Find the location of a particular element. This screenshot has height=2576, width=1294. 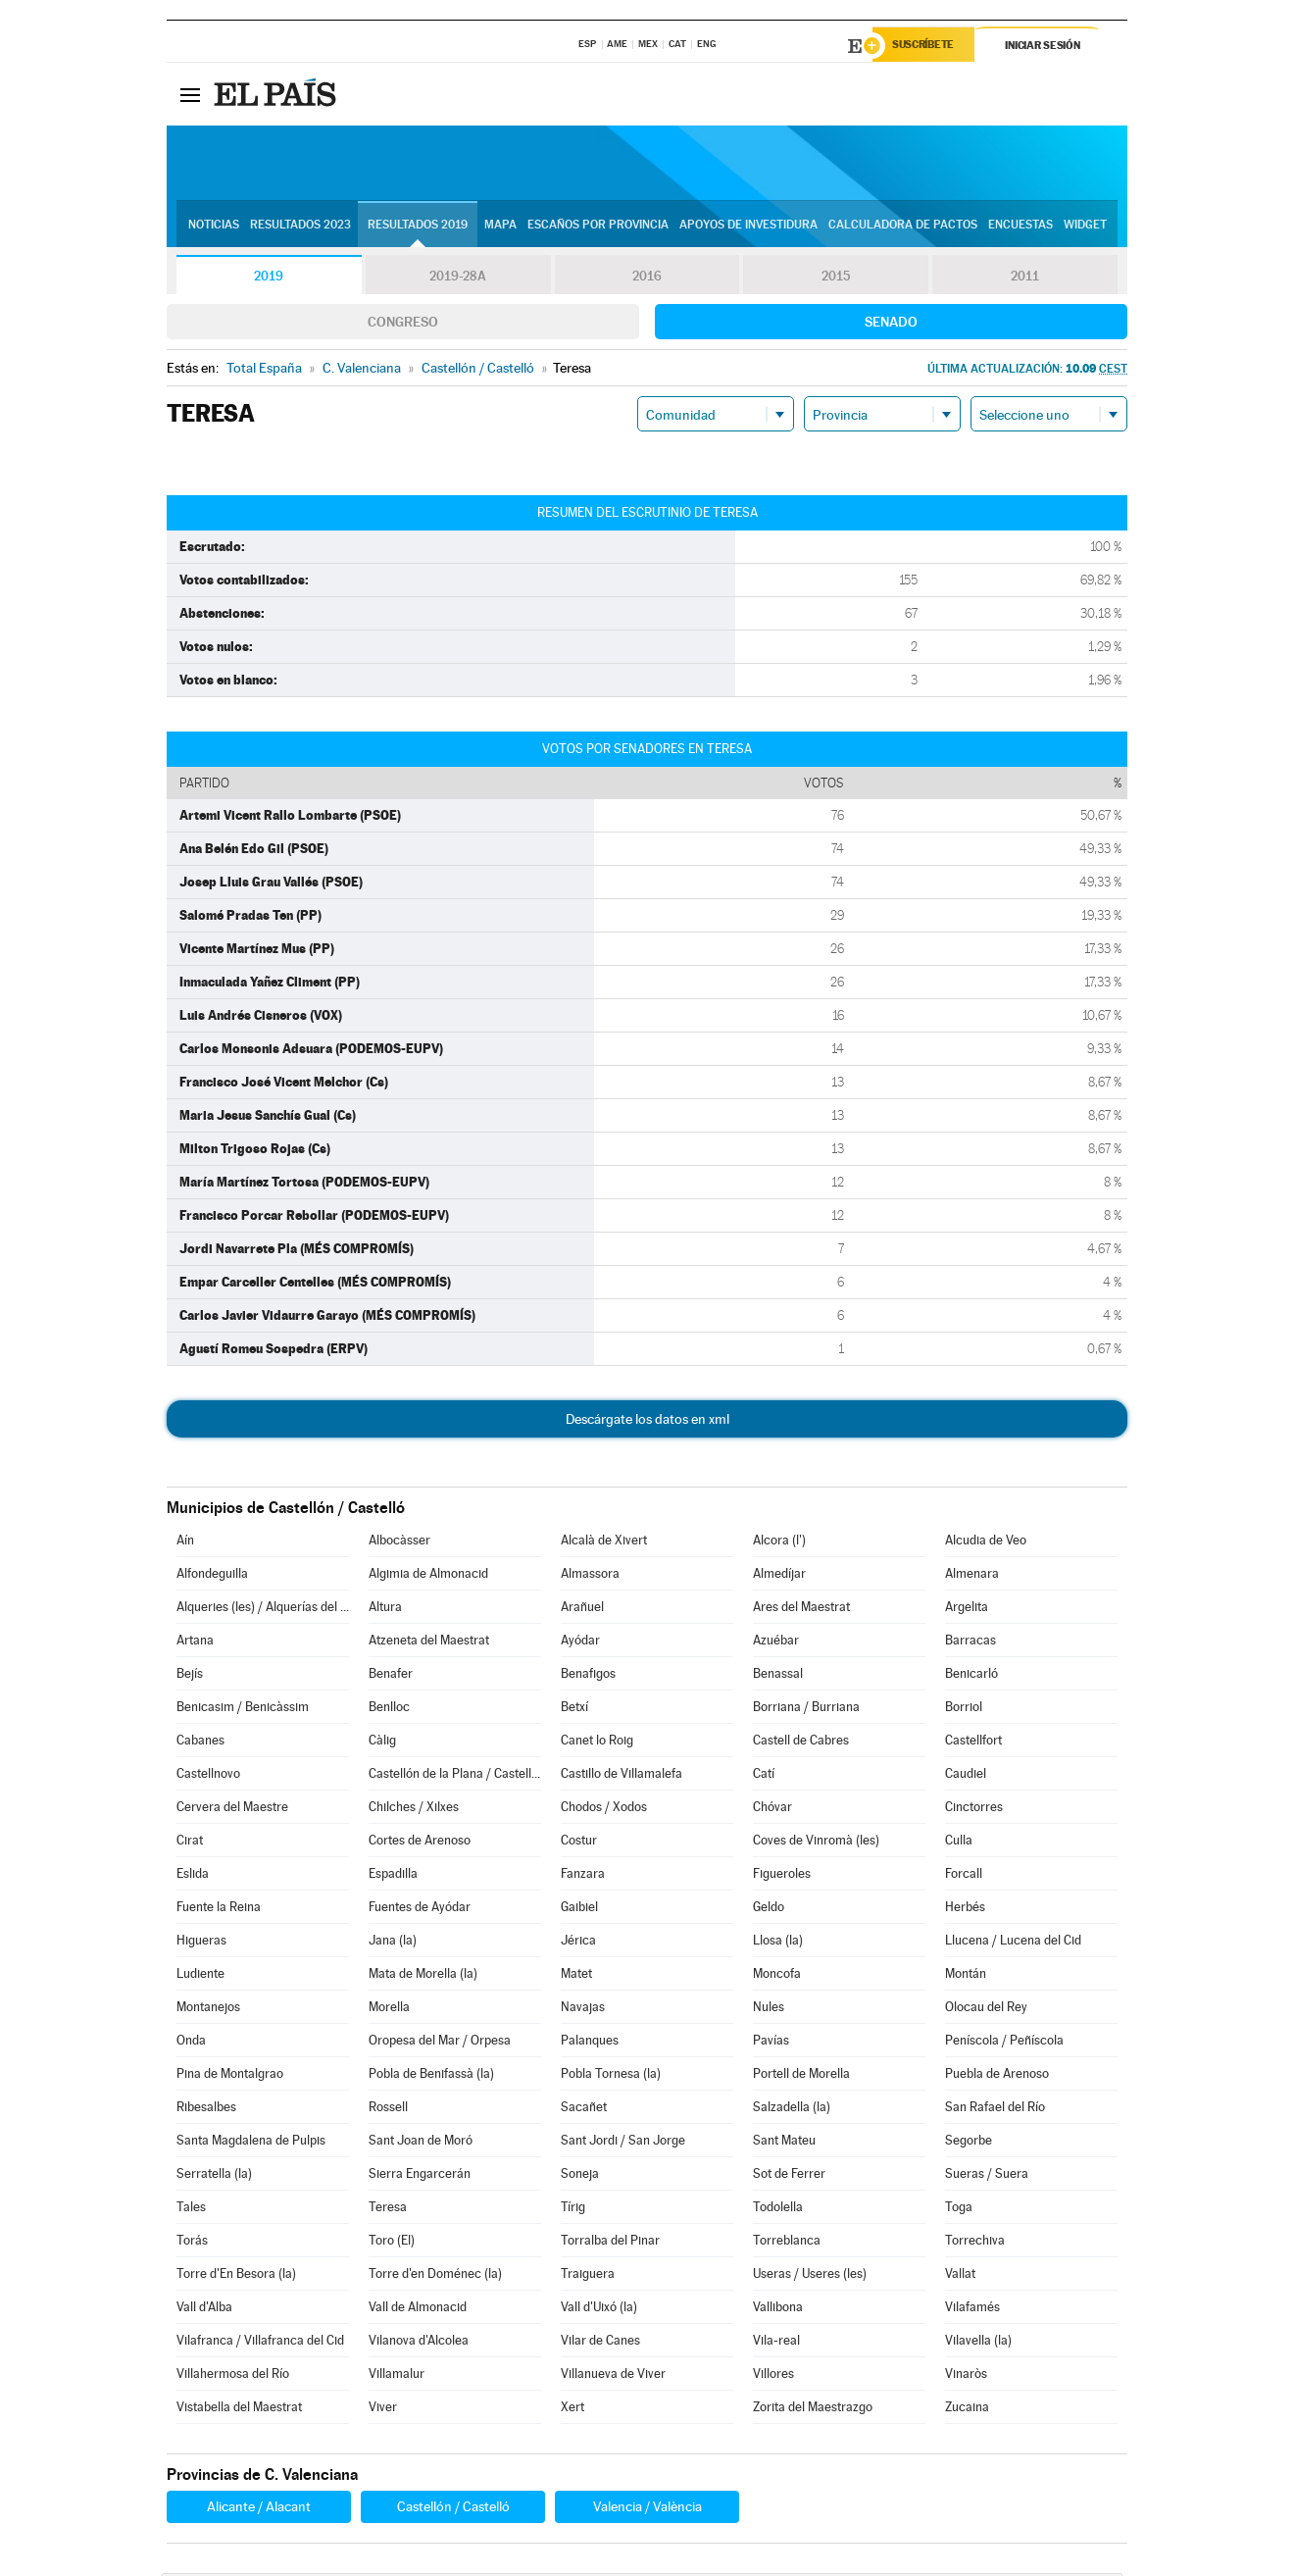

Pobla de Benifassà (la) is located at coordinates (431, 2076).